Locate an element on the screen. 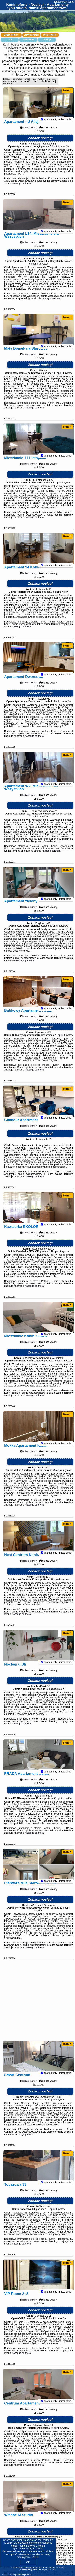 The width and height of the screenshot is (75, 2576). 1 opinii is located at coordinates (51, 2214).